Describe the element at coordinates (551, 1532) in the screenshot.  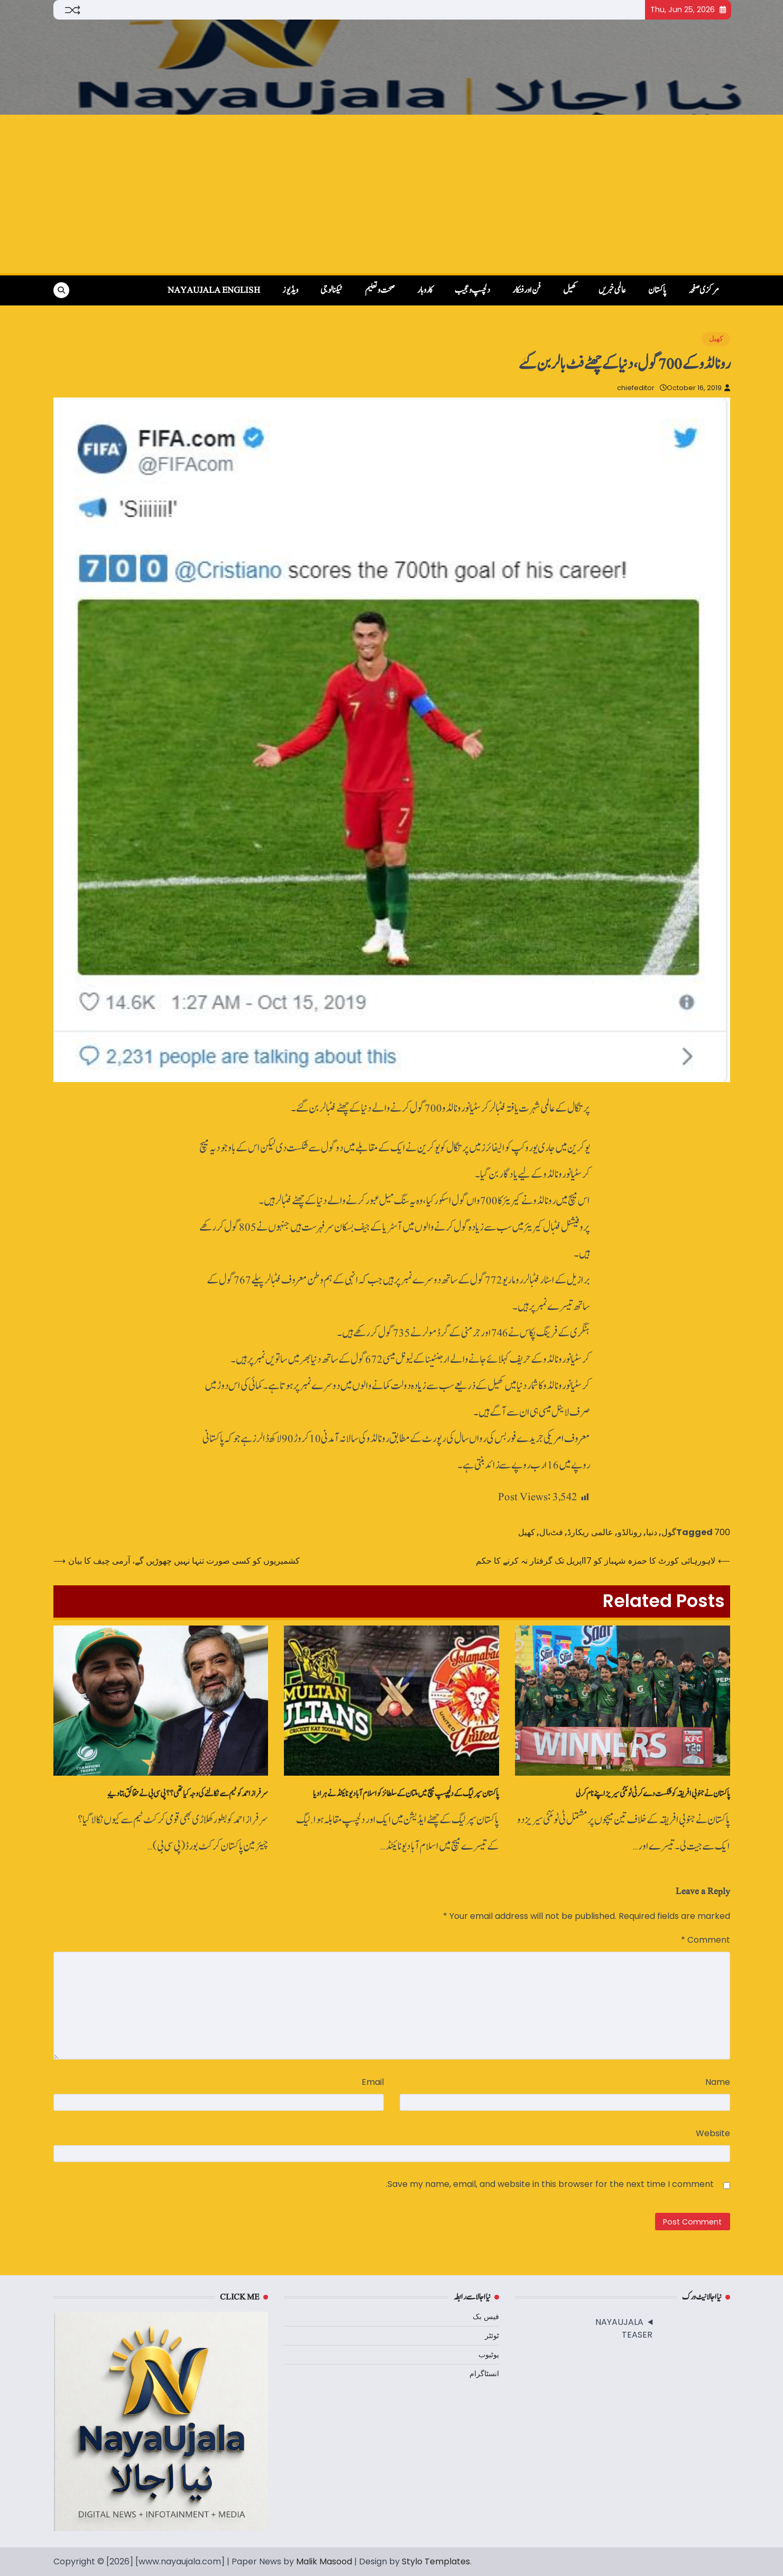
I see `فٹ‌بال` at that location.